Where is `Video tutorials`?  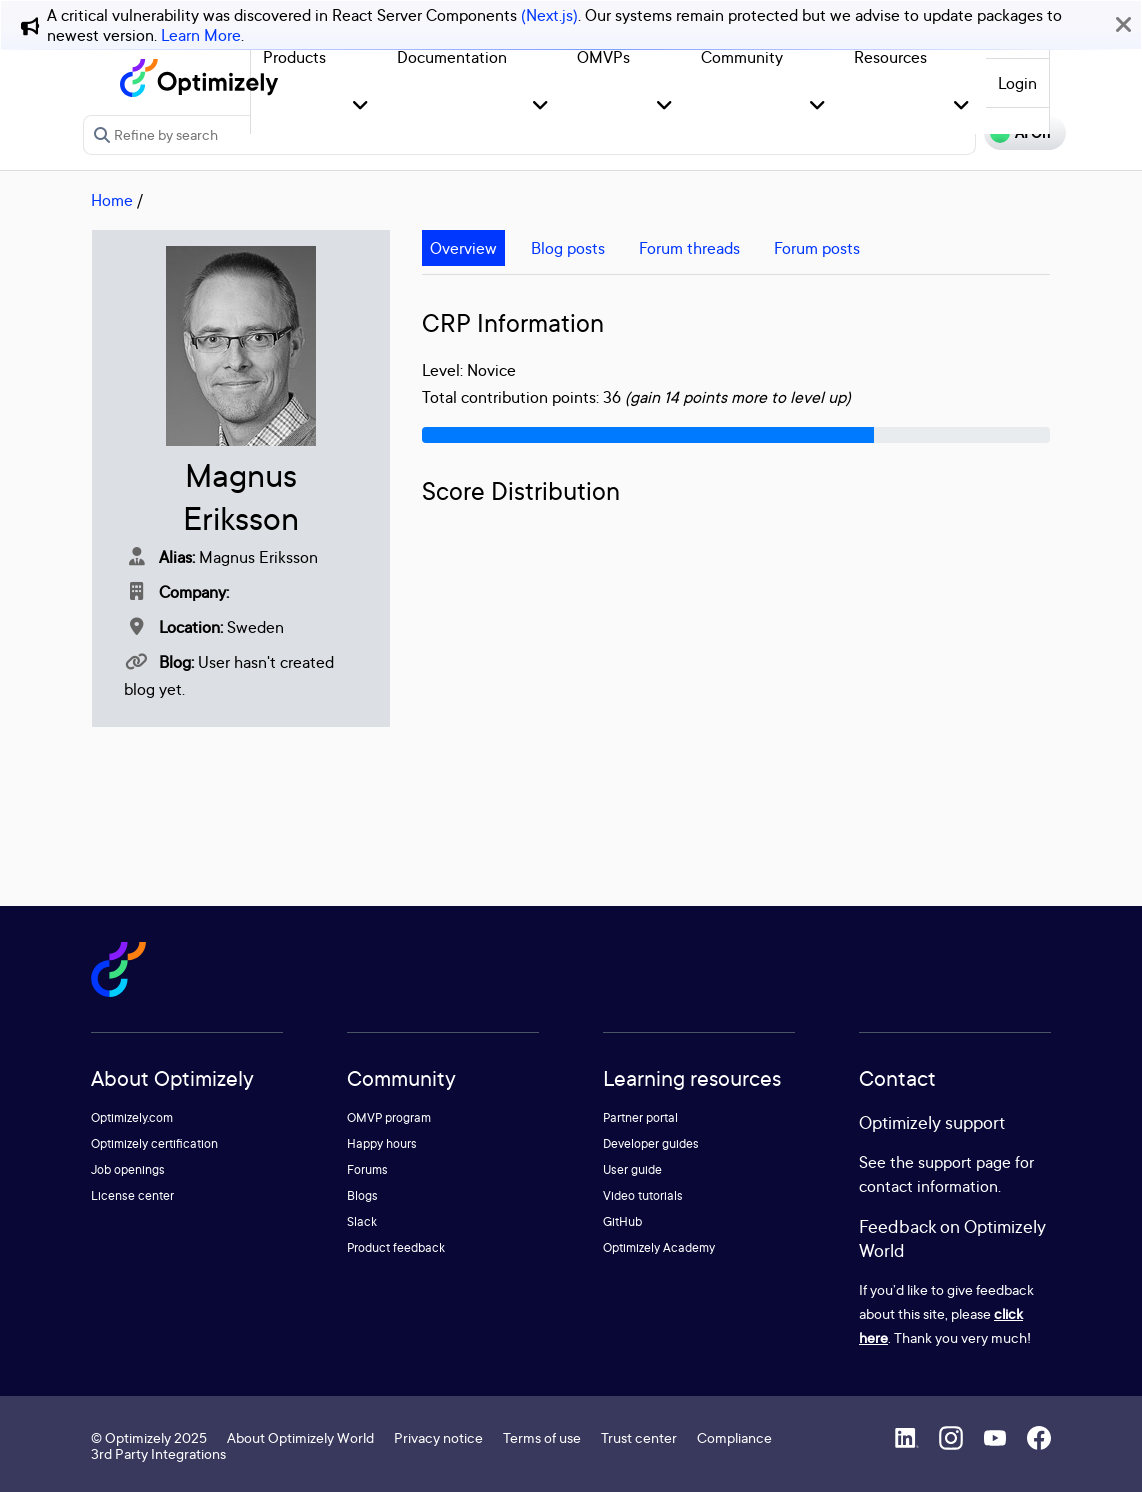 Video tutorials is located at coordinates (643, 1195).